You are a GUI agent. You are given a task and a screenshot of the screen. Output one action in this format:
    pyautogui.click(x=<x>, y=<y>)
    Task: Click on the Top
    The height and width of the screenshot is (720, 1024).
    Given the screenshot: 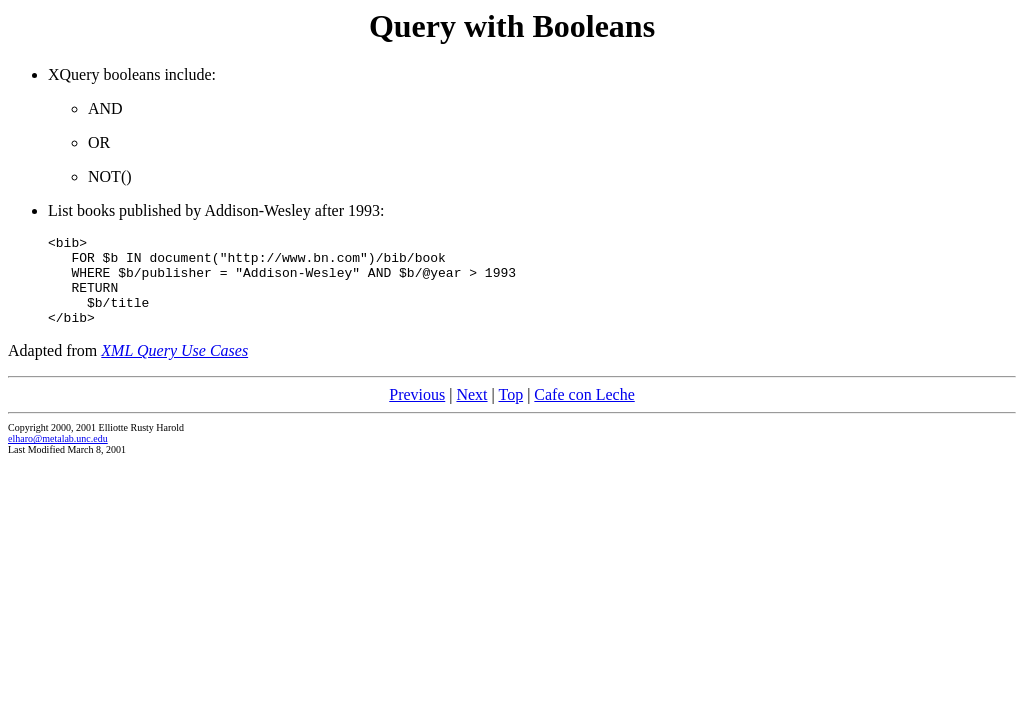 What is the action you would take?
    pyautogui.click(x=510, y=412)
    